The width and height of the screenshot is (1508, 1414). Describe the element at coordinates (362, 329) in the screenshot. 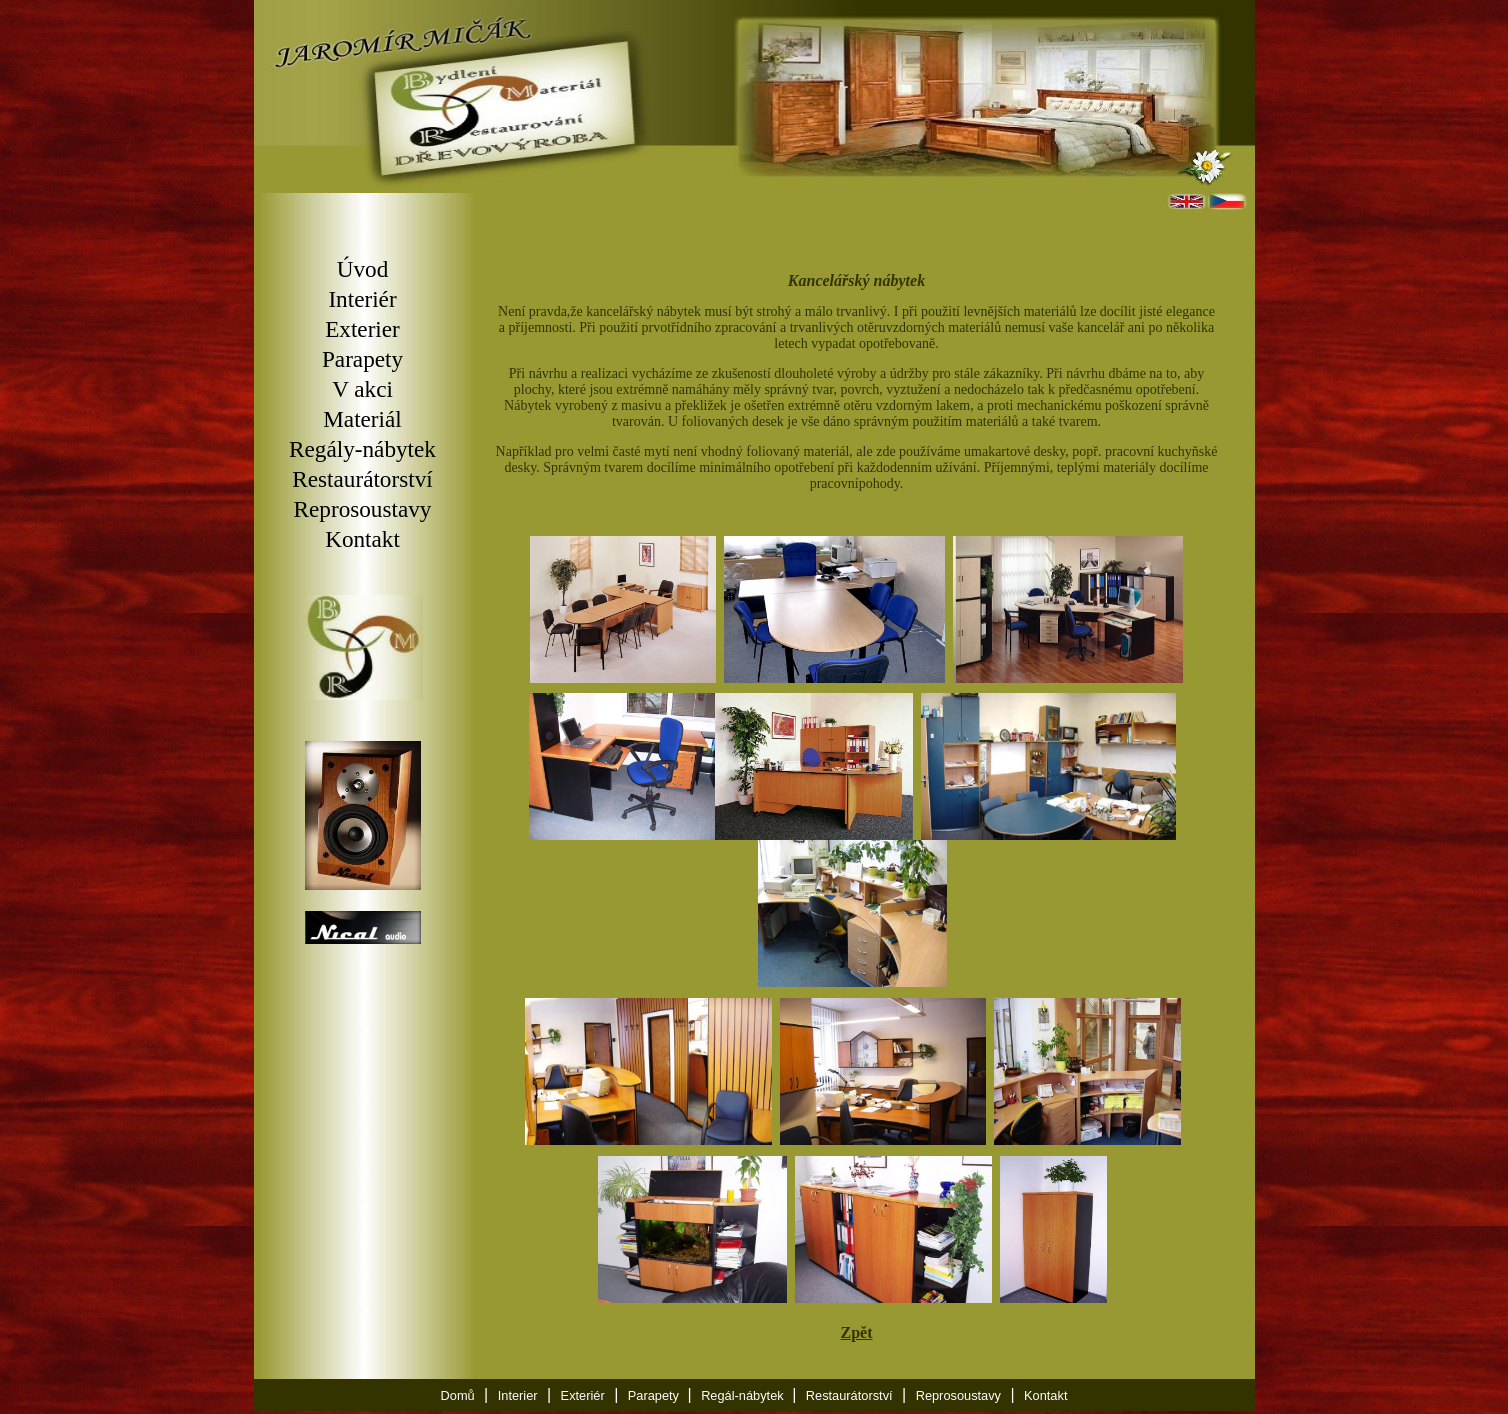

I see `Exterier` at that location.